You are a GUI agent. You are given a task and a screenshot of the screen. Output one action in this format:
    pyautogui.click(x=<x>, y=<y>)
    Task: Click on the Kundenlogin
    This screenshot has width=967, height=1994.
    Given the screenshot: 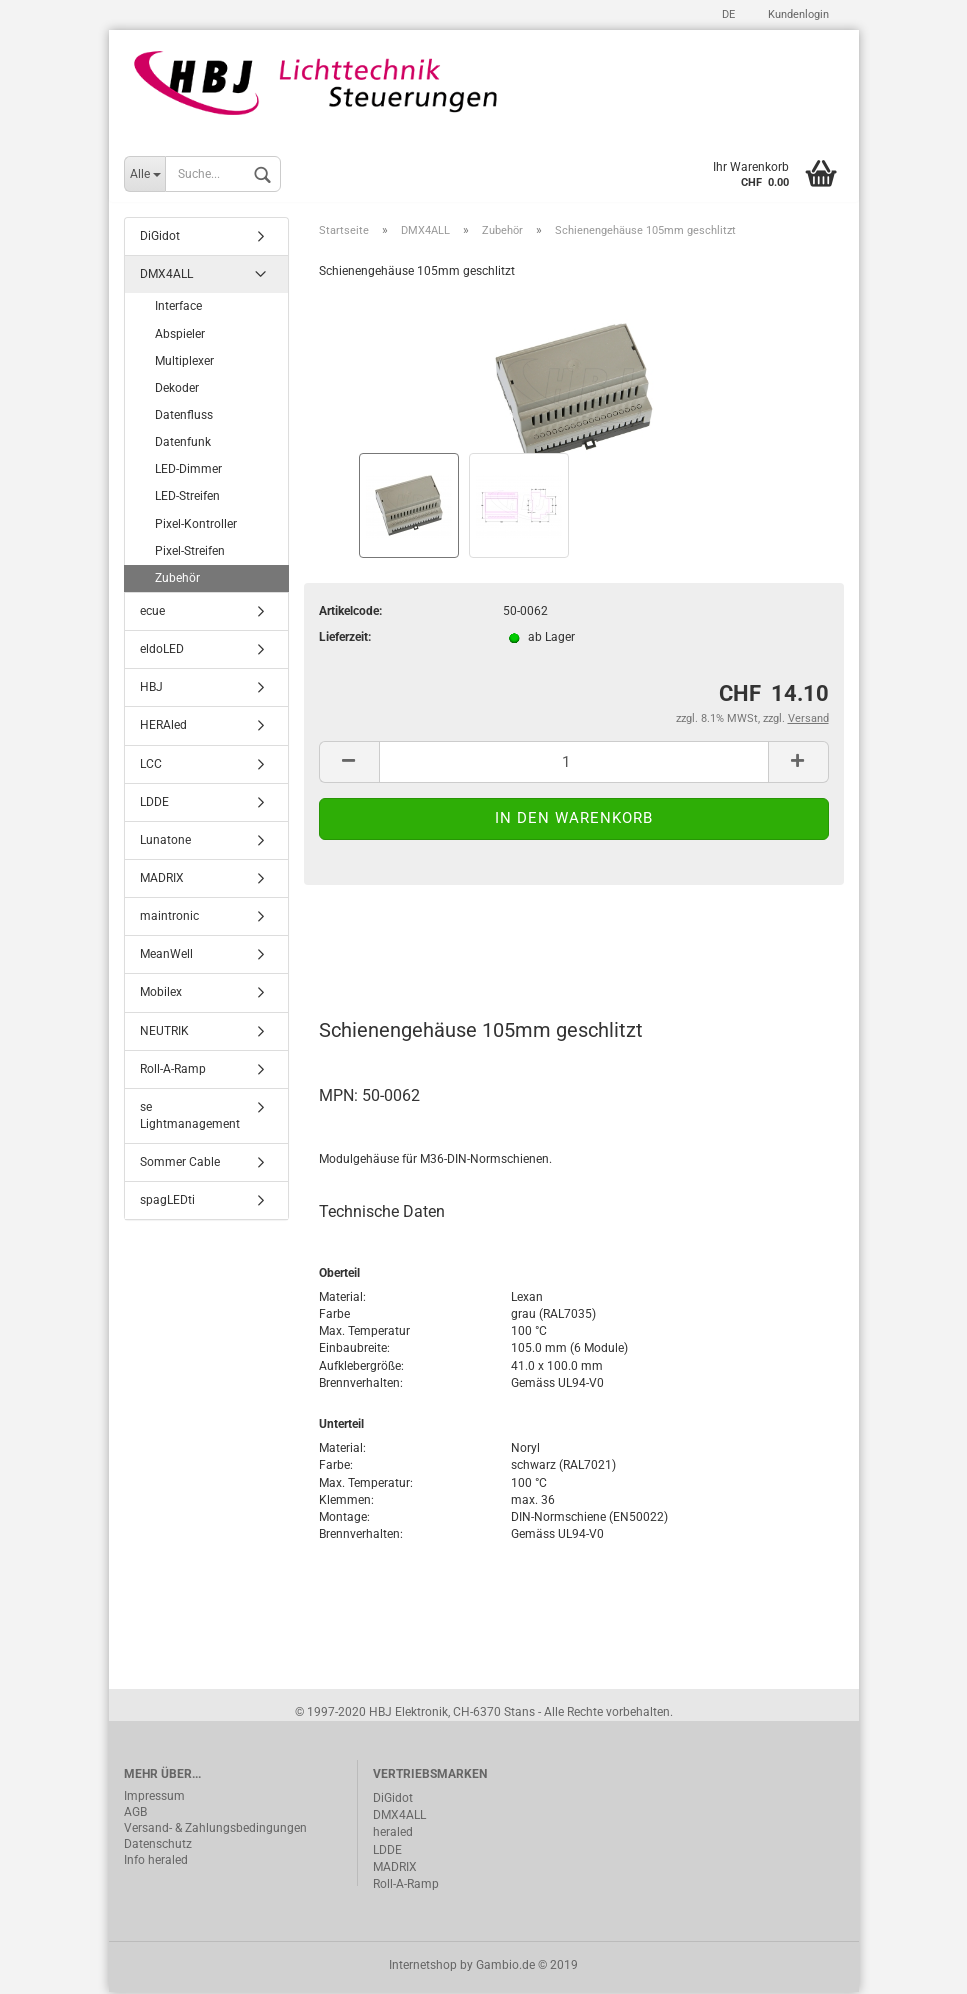 What is the action you would take?
    pyautogui.click(x=797, y=14)
    